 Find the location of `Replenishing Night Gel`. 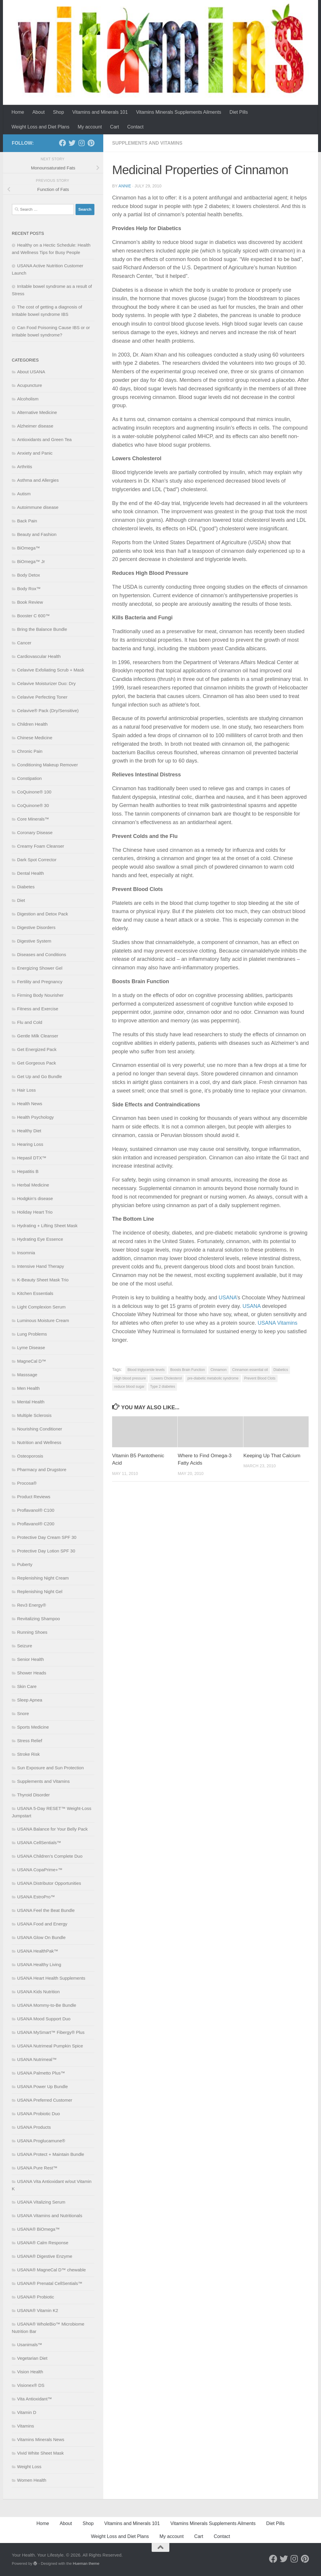

Replenishing Night Gel is located at coordinates (39, 1591).